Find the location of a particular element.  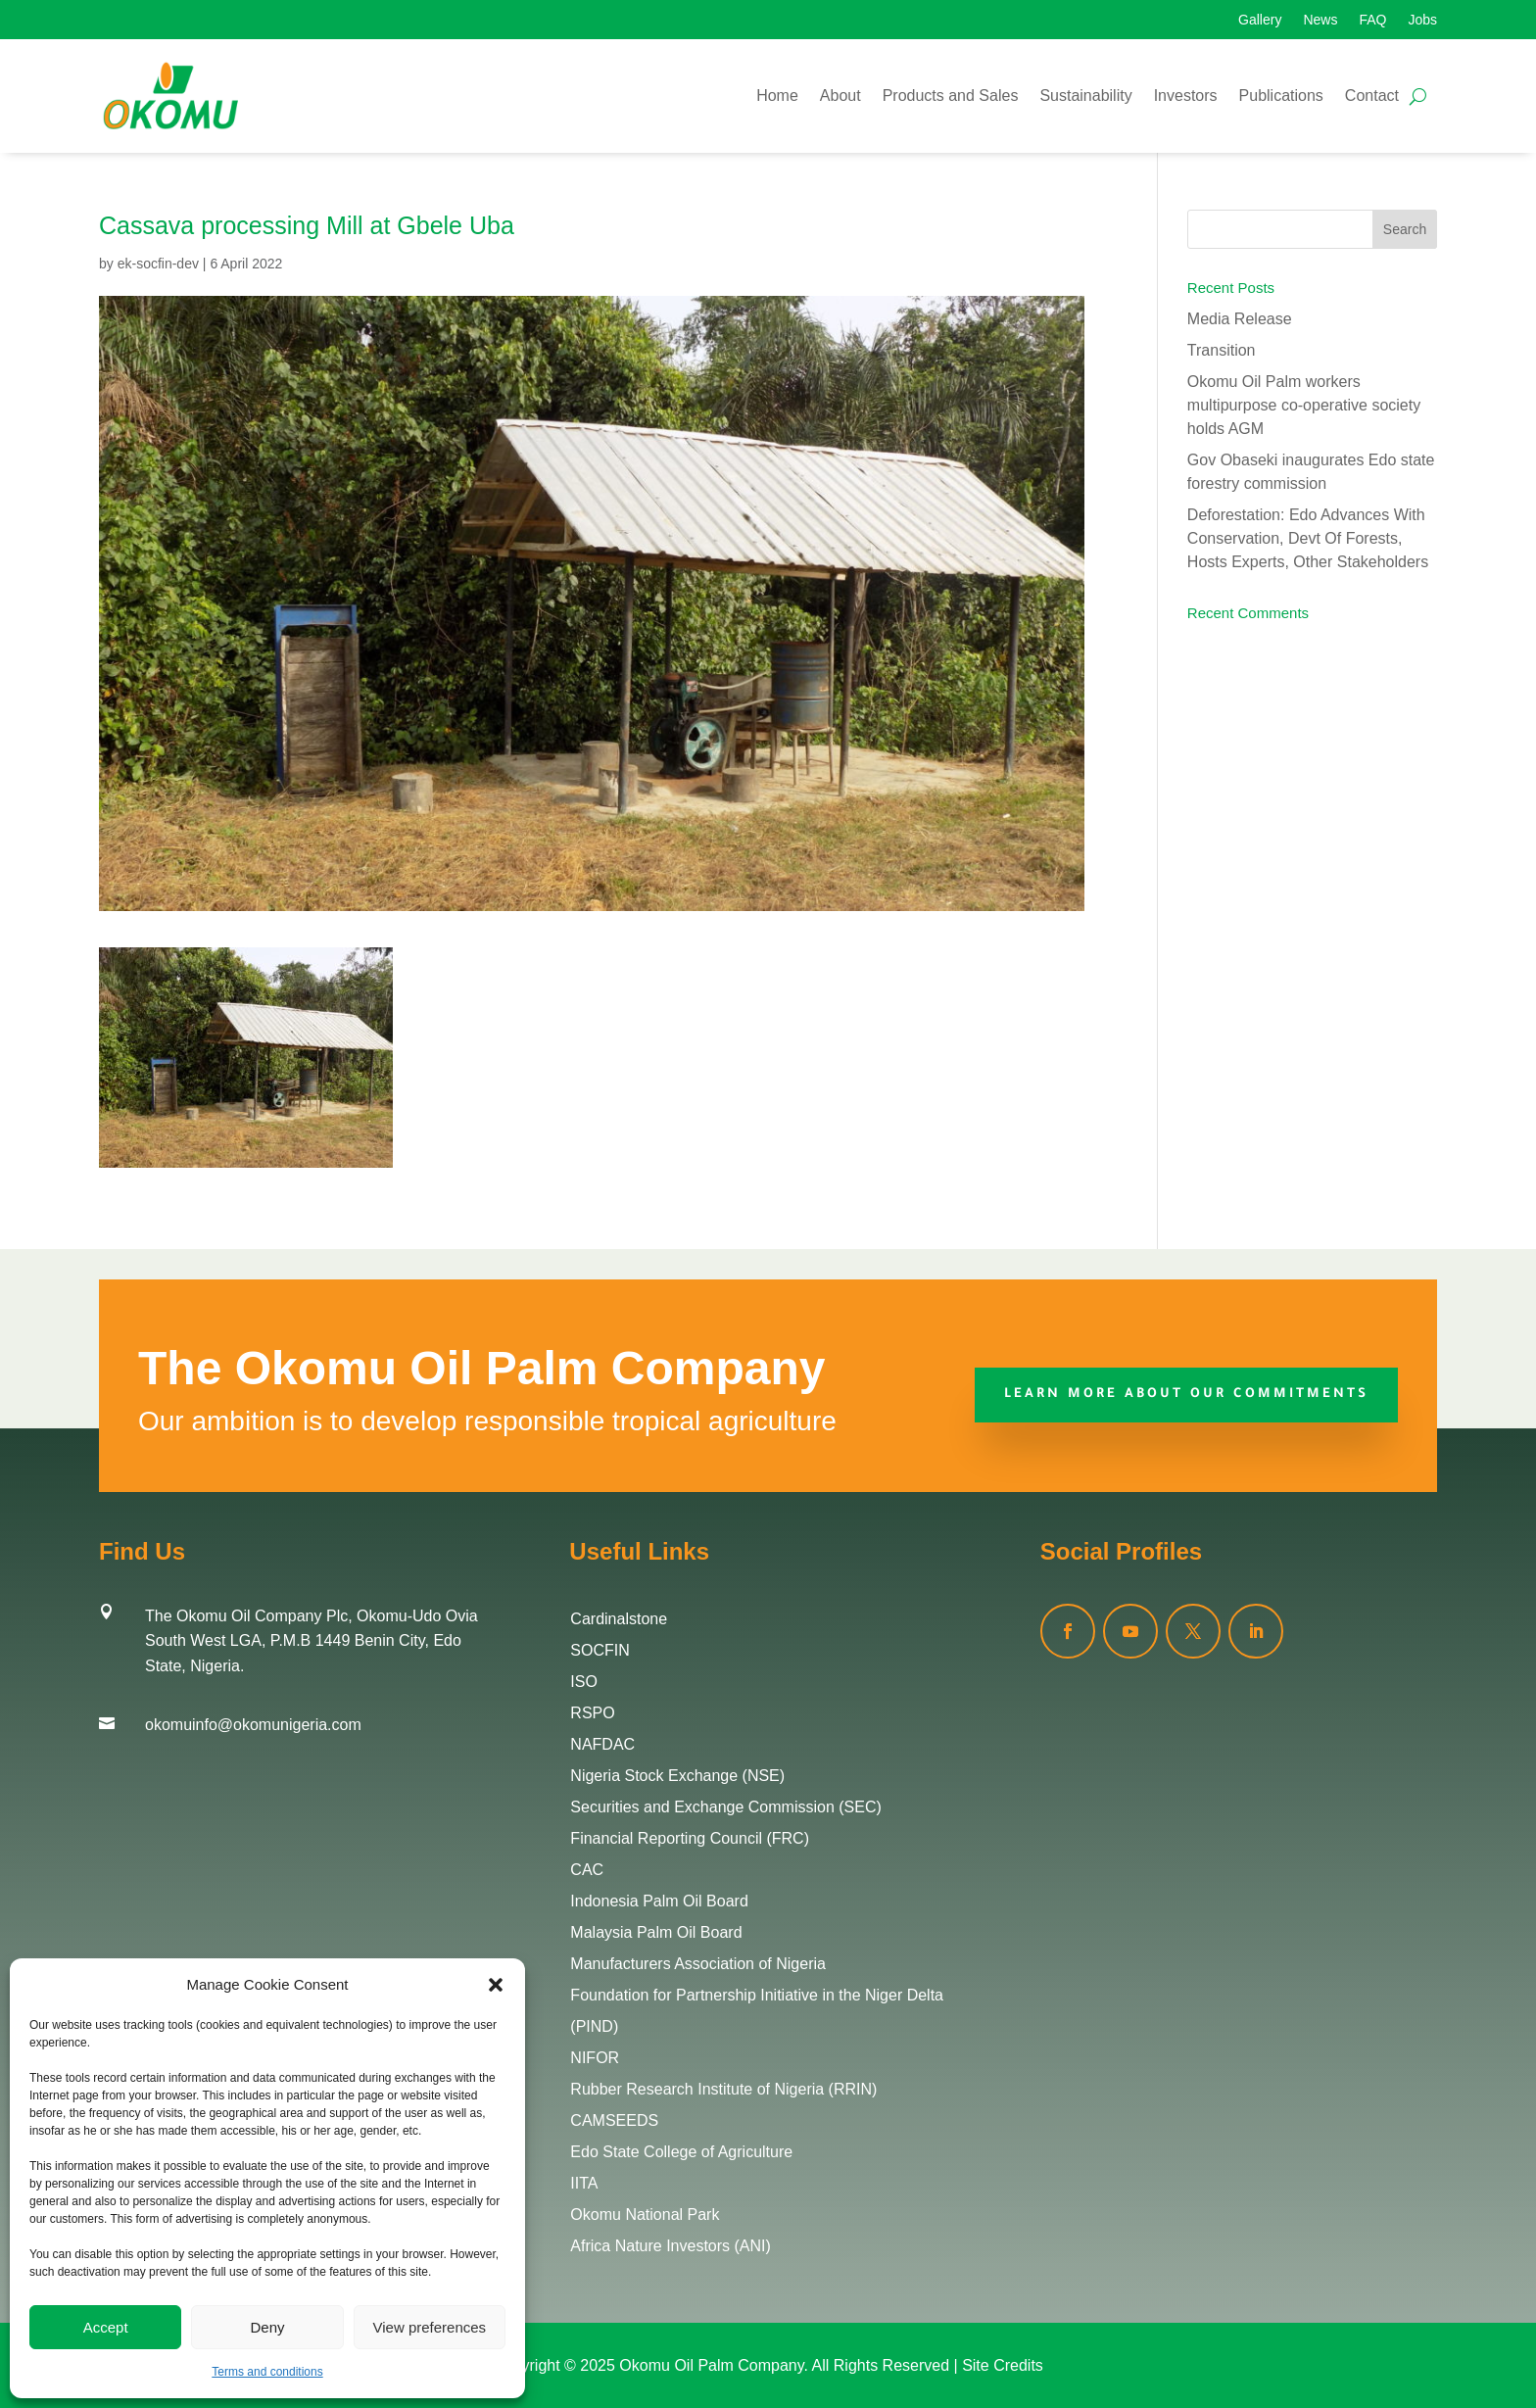

Terms and conditions is located at coordinates (267, 2372).